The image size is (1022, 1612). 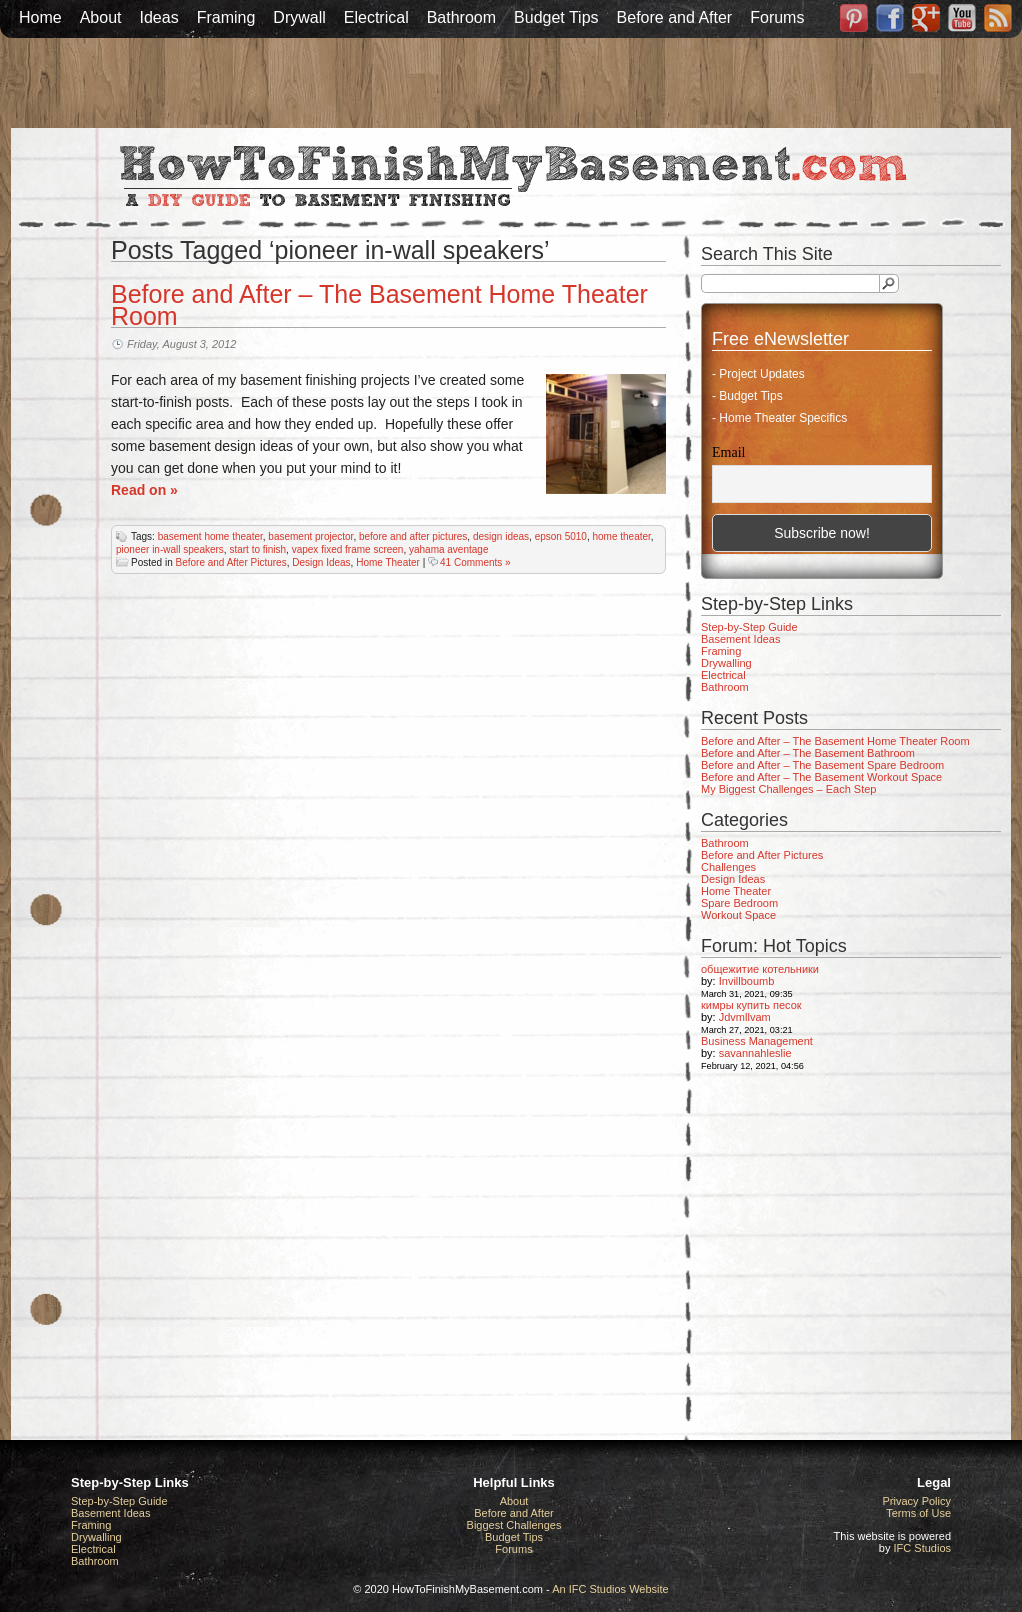 What do you see at coordinates (230, 562) in the screenshot?
I see `Before and After Pictures` at bounding box center [230, 562].